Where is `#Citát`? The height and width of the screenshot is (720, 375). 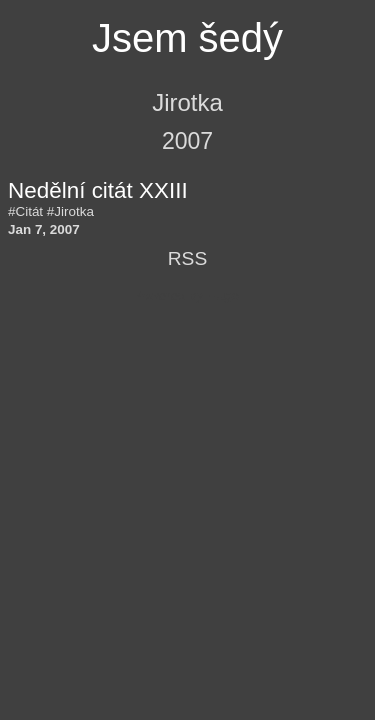 #Citát is located at coordinates (25, 211).